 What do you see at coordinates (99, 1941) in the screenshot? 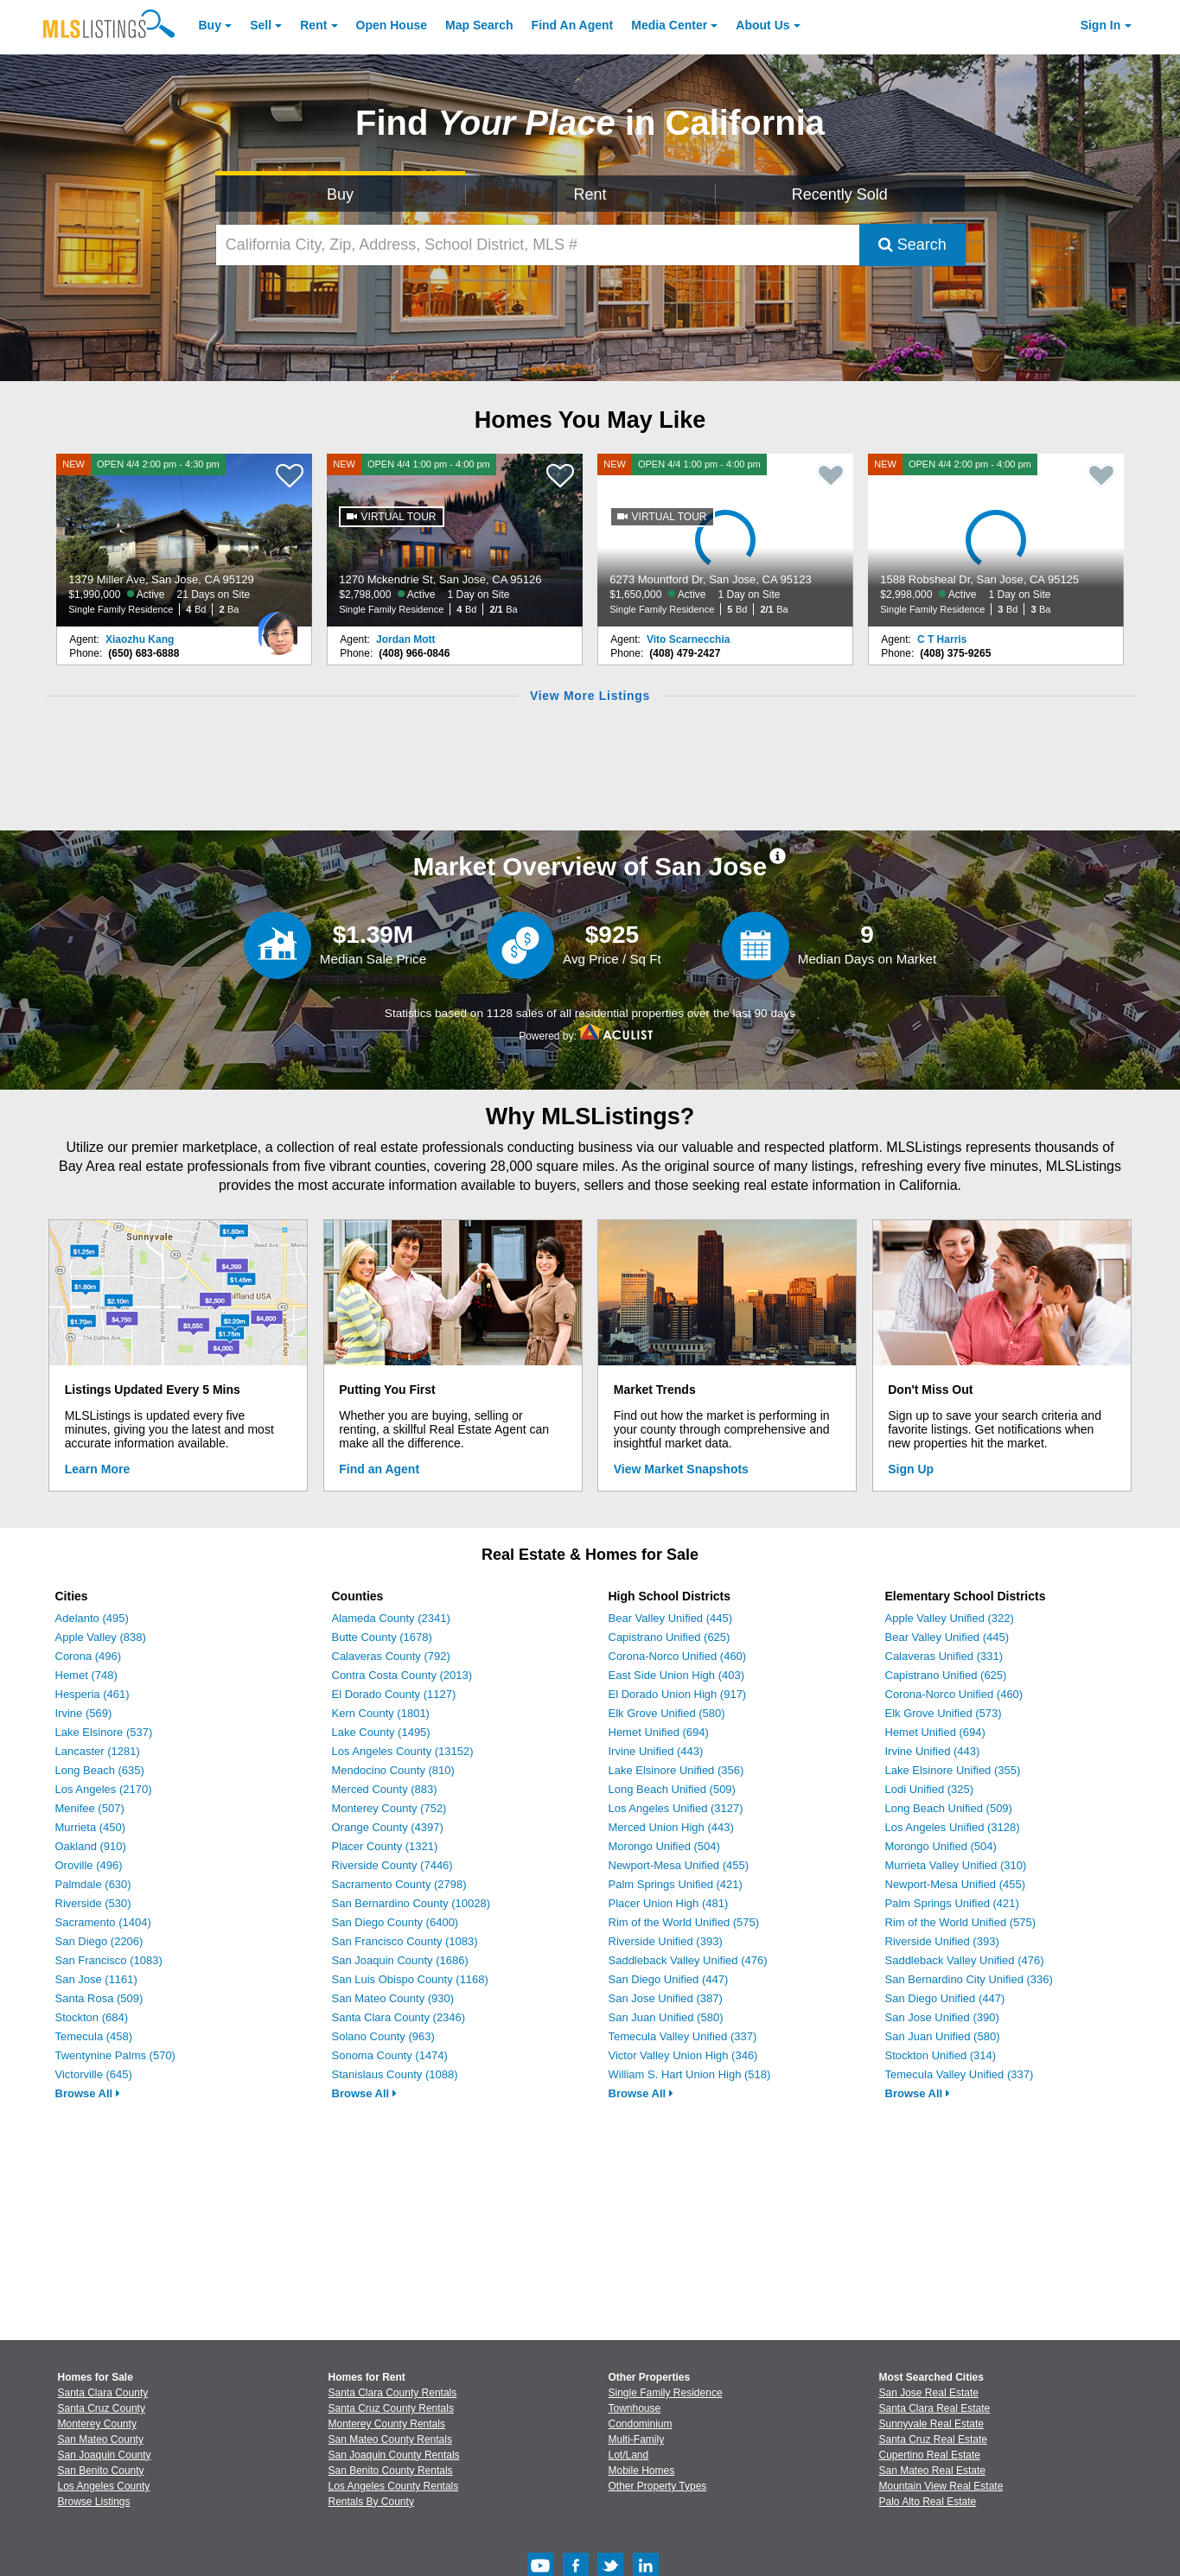
I see `San Diego (2206)` at bounding box center [99, 1941].